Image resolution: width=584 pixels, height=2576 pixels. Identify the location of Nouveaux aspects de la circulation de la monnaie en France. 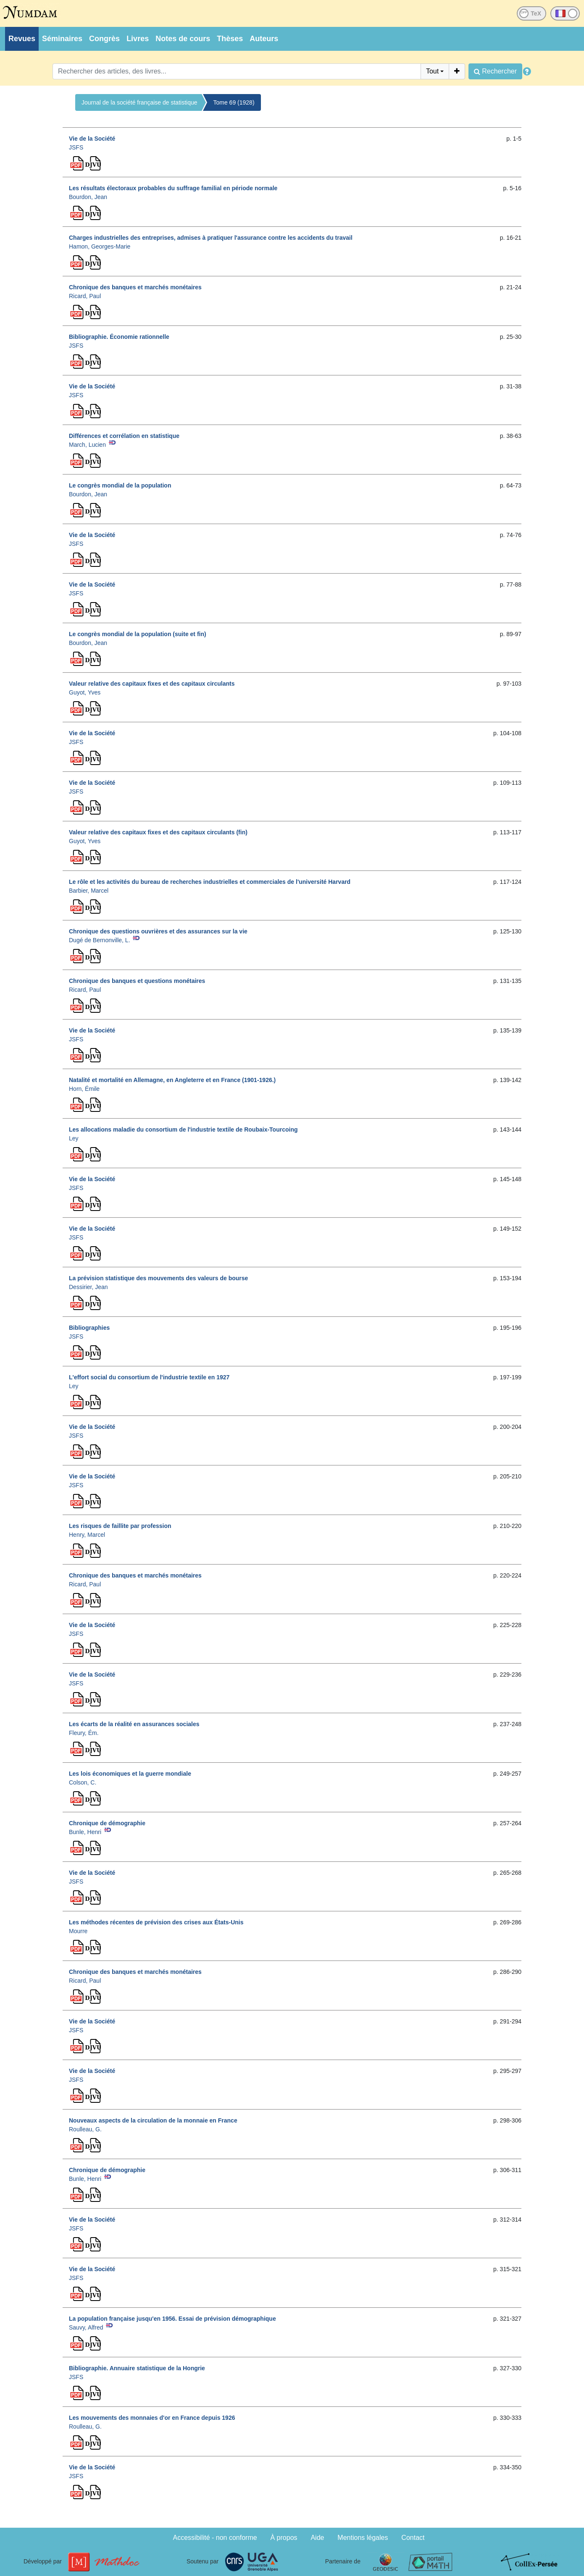
(153, 2120).